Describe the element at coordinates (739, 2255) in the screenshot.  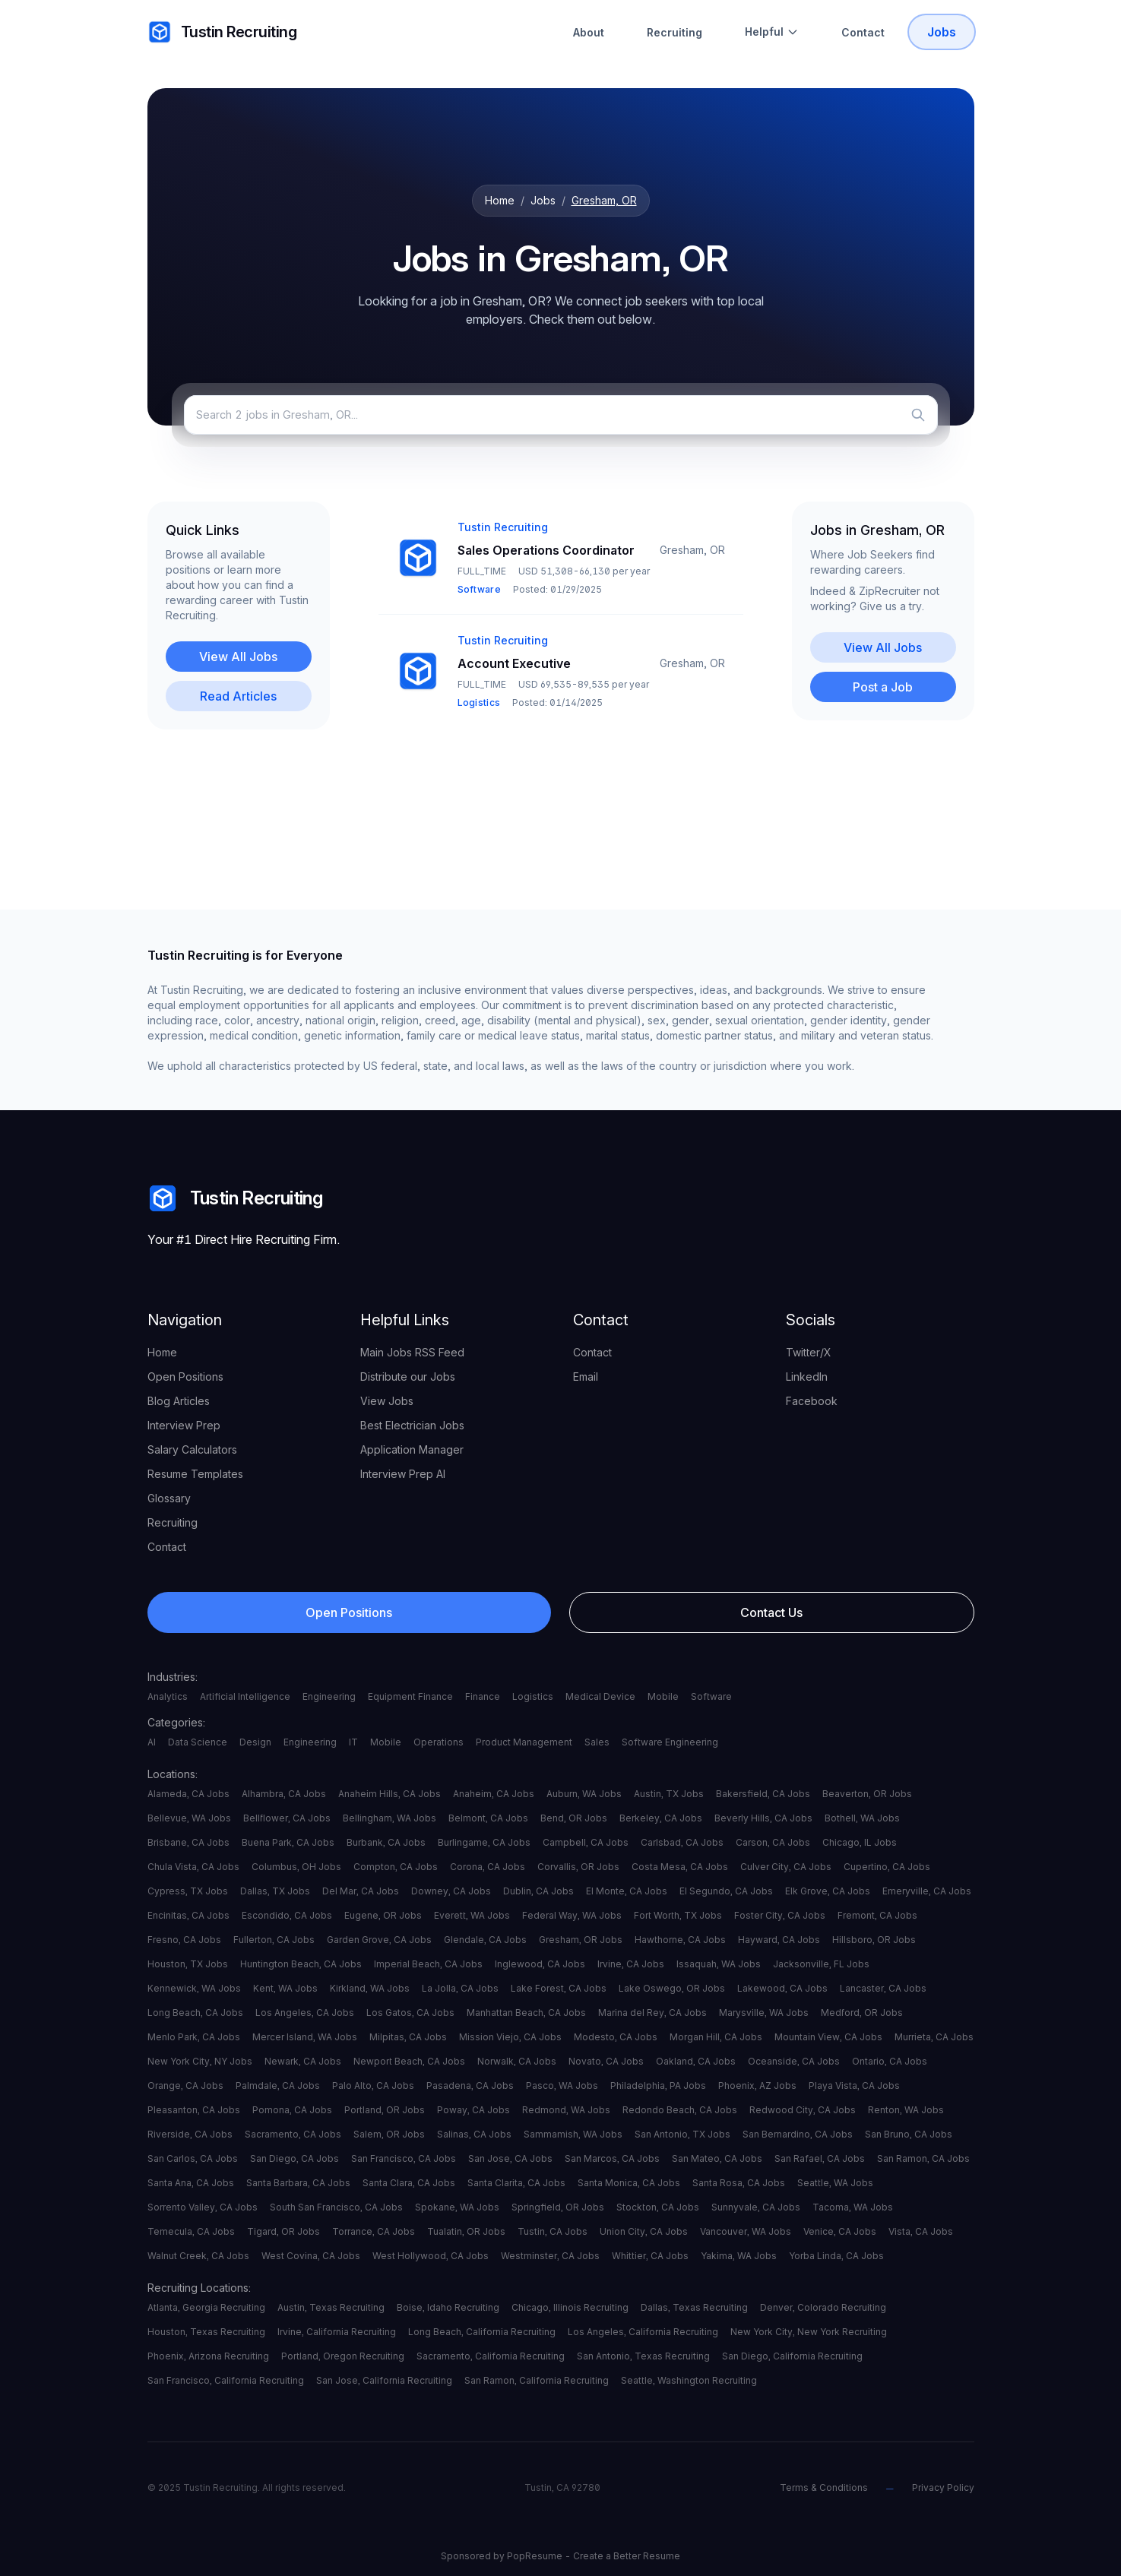
I see `Yakima, WA Jobs` at that location.